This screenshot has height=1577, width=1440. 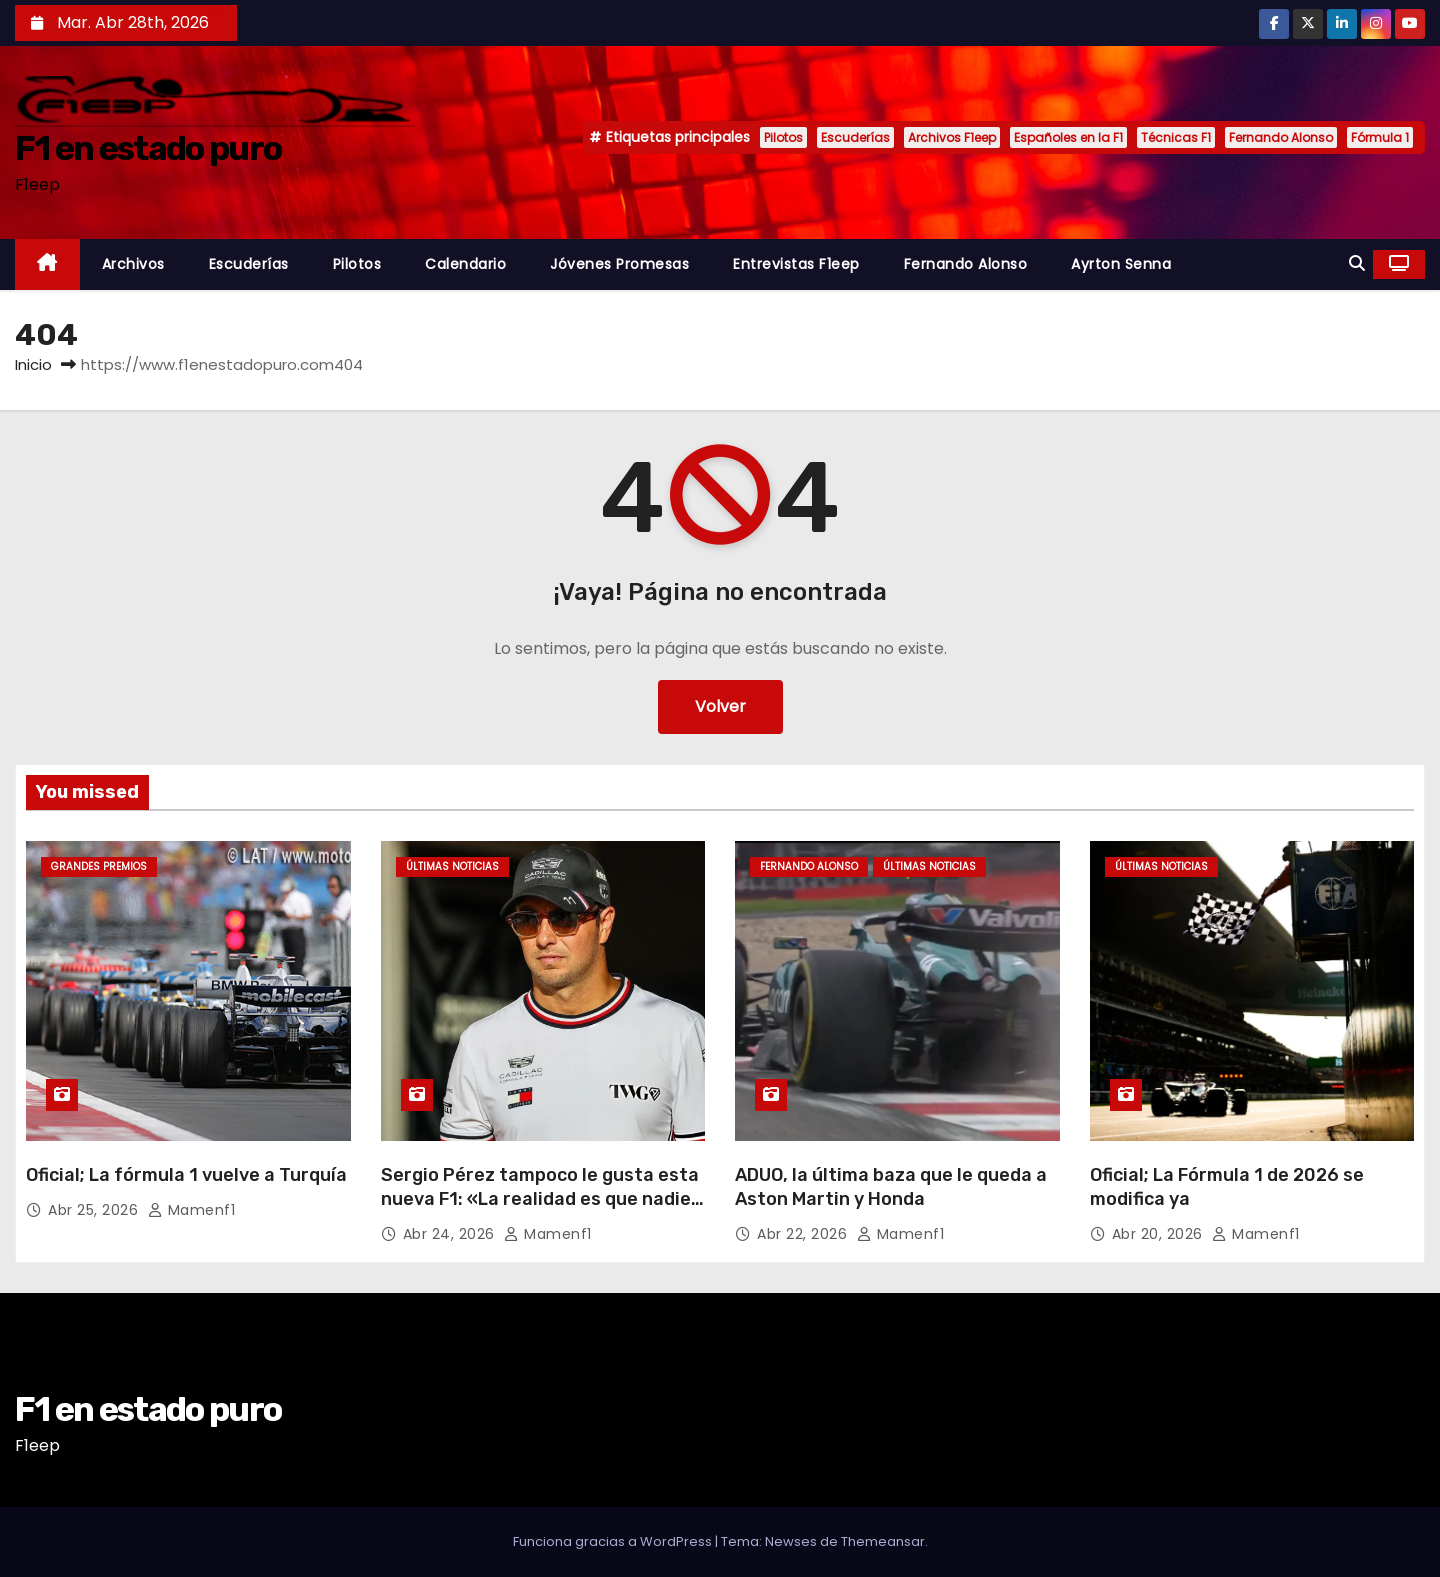 What do you see at coordinates (720, 706) in the screenshot?
I see `Volver` at bounding box center [720, 706].